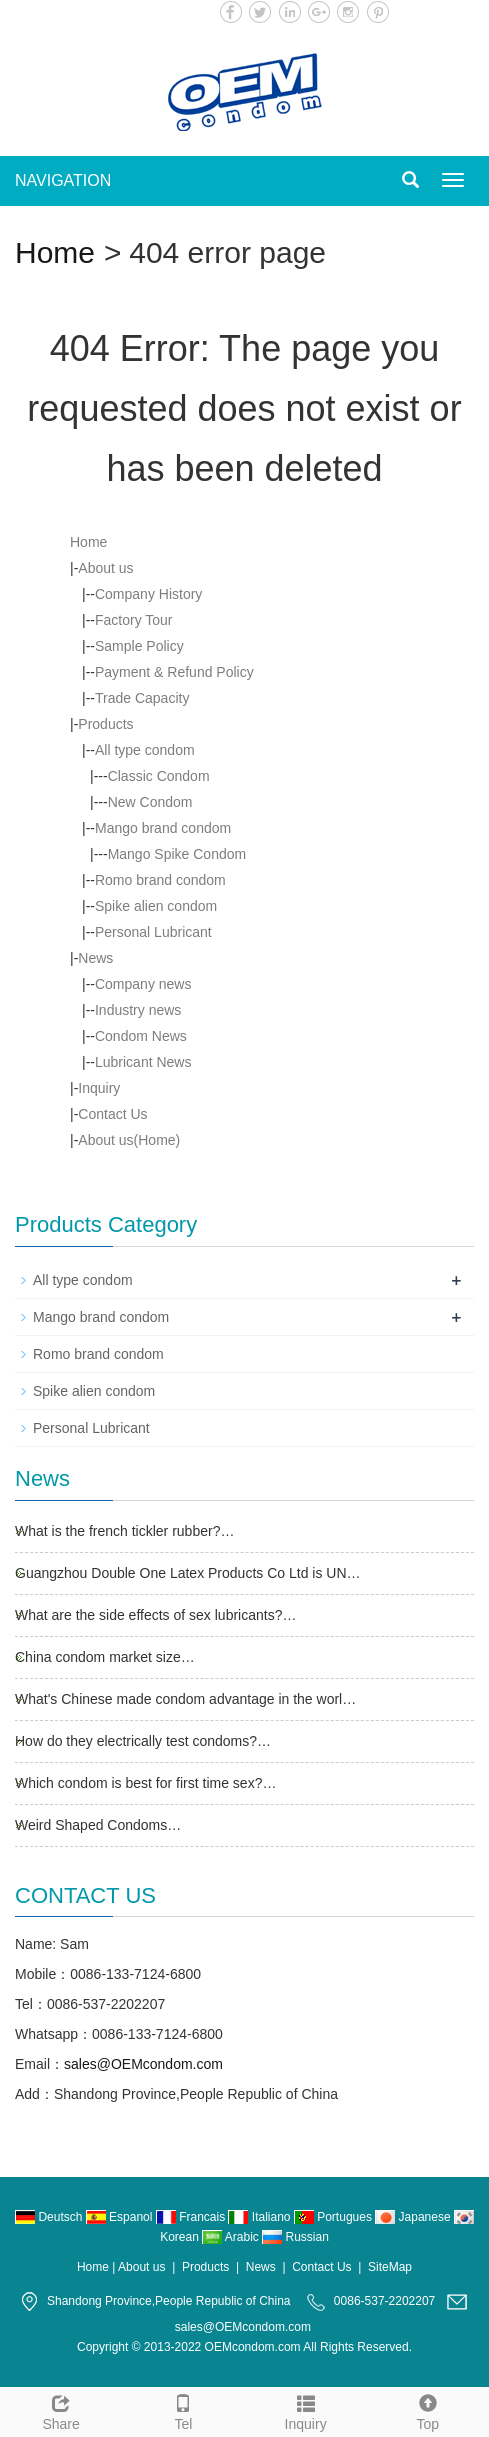 The image size is (489, 2437). Describe the element at coordinates (138, 1010) in the screenshot. I see `Industry news` at that location.